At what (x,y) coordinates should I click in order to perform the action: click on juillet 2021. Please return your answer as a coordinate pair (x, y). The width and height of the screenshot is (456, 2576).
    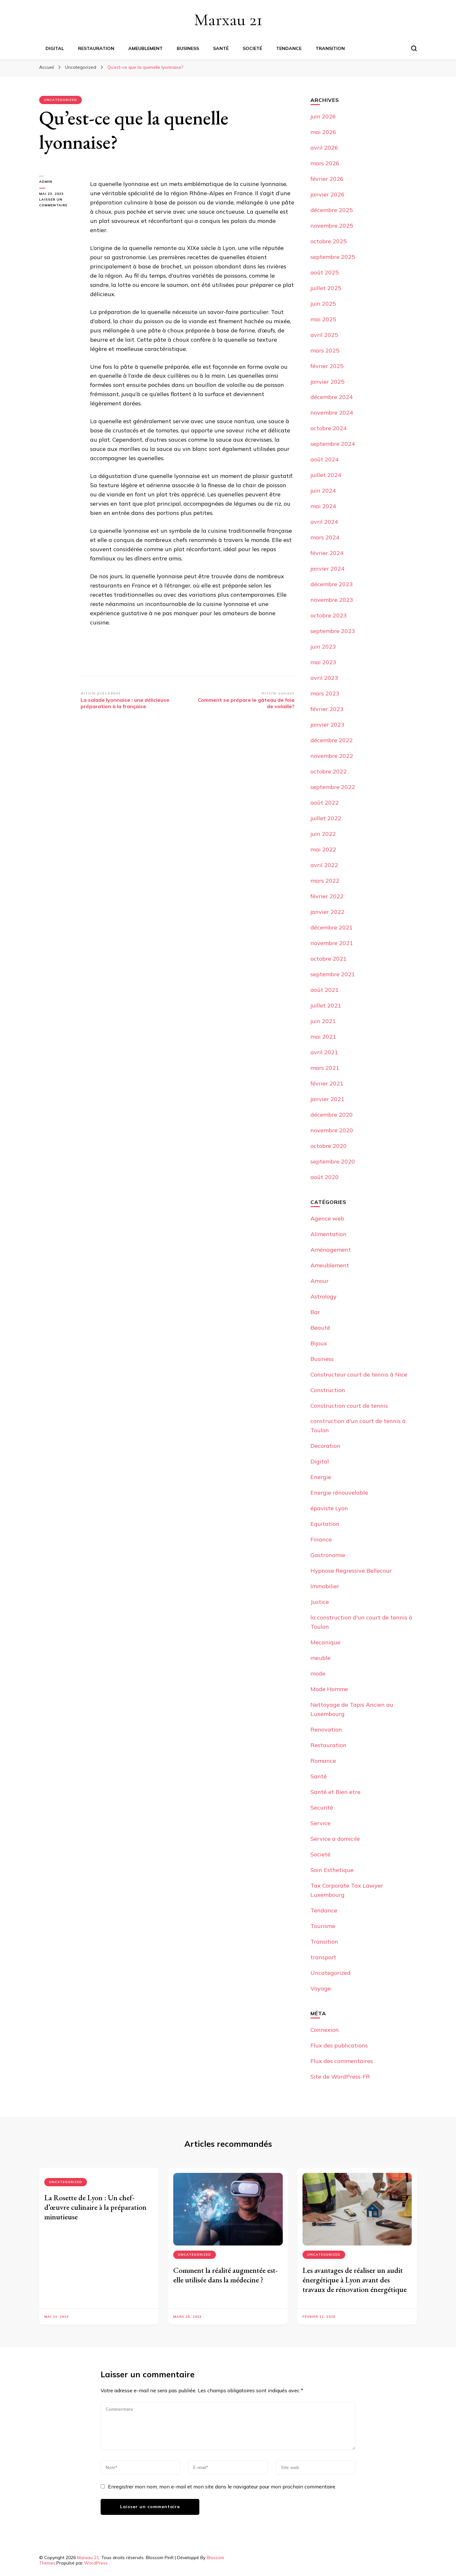
    Looking at the image, I should click on (325, 1005).